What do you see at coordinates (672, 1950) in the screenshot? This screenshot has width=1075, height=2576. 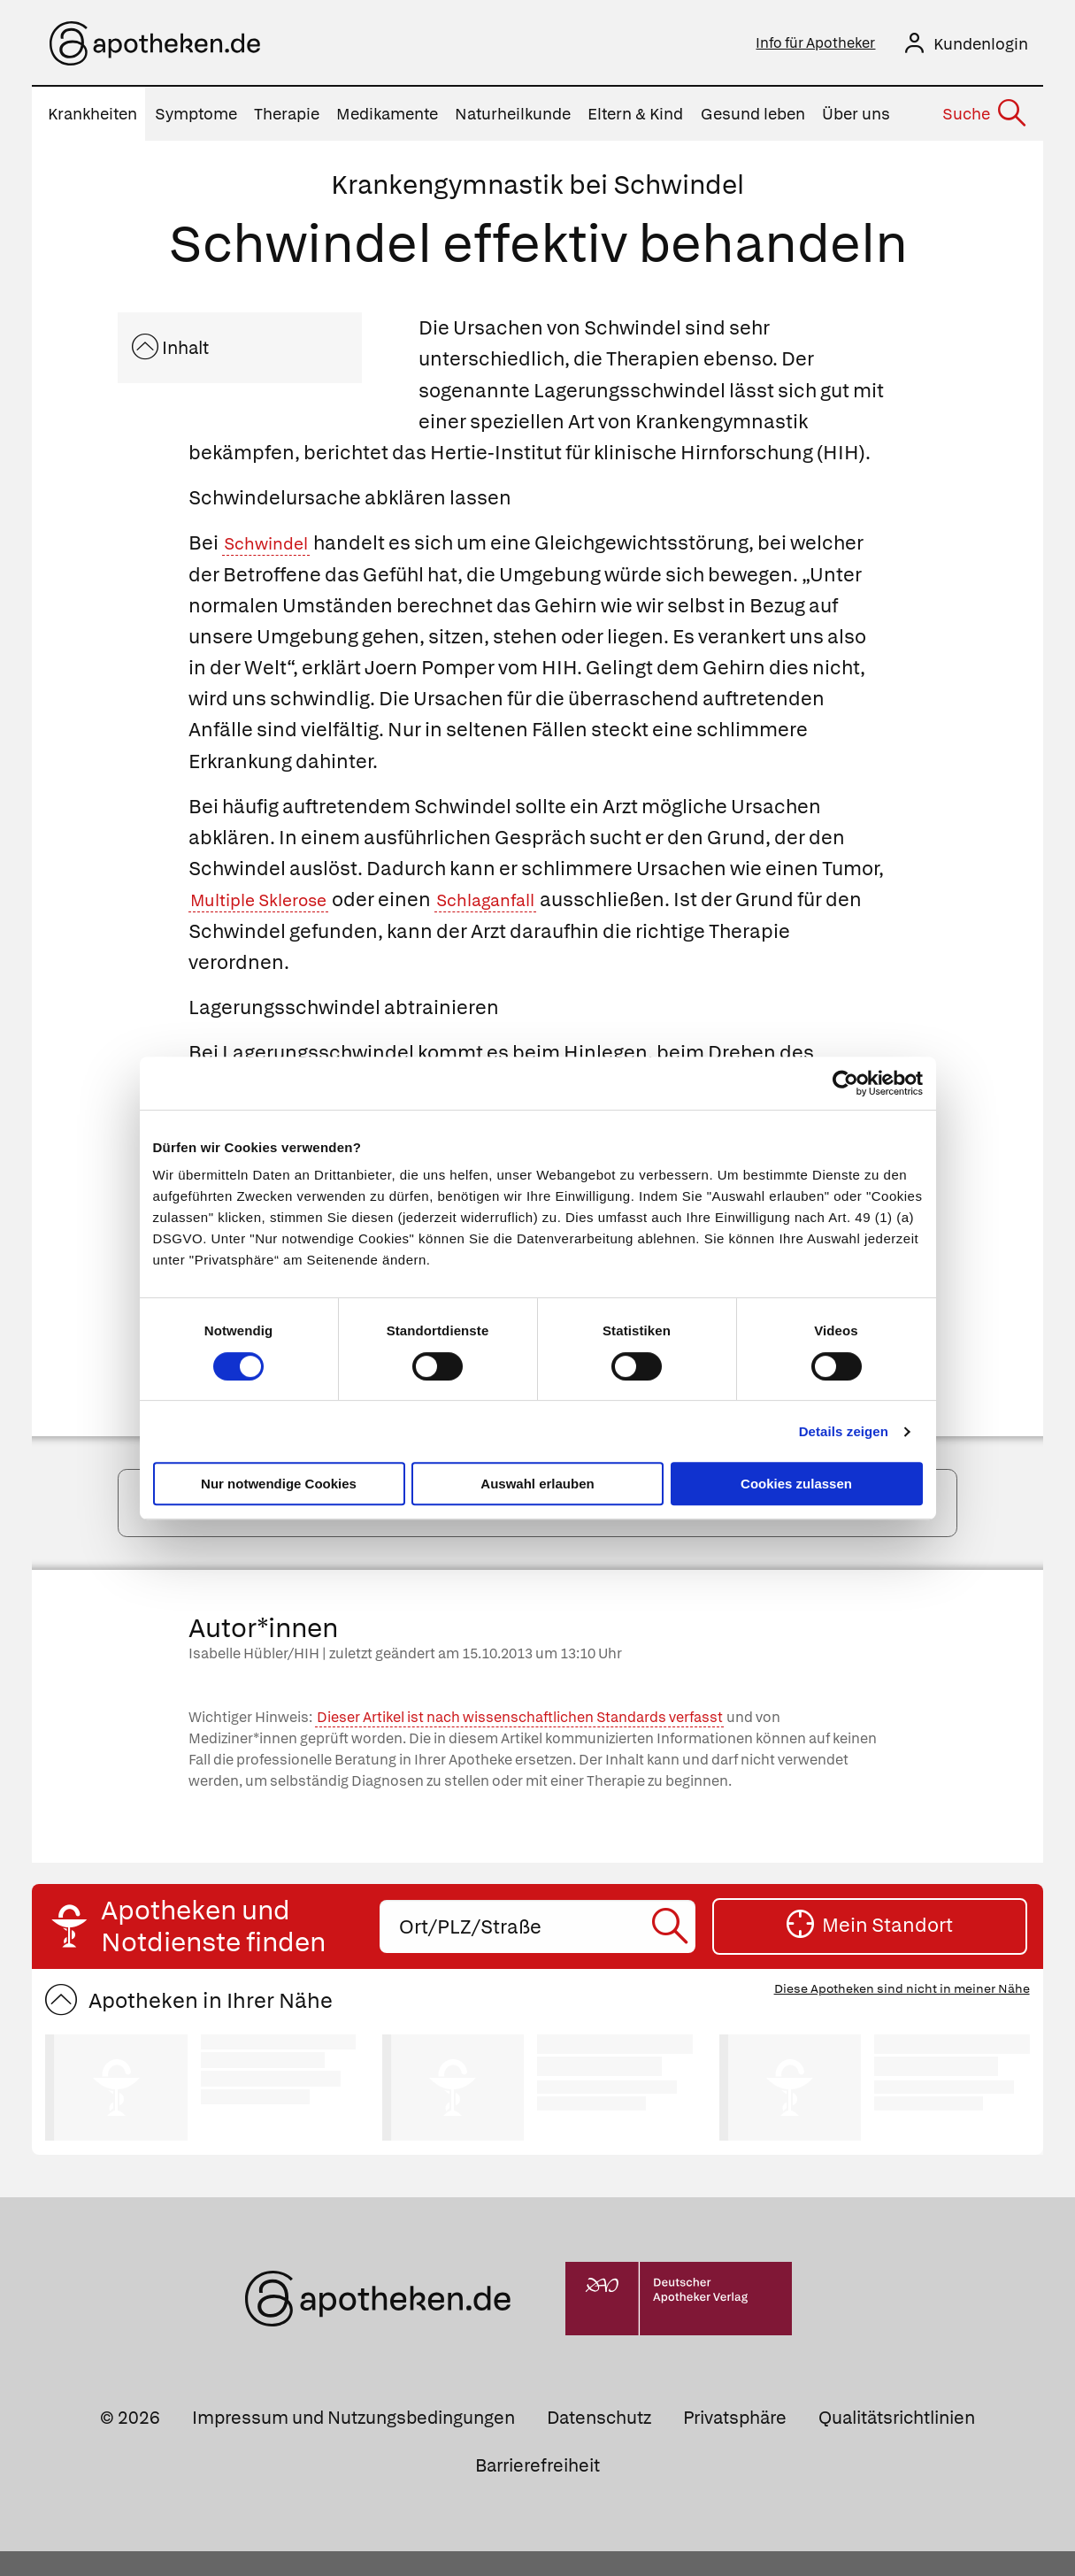 I see `[Suche starten]` at bounding box center [672, 1950].